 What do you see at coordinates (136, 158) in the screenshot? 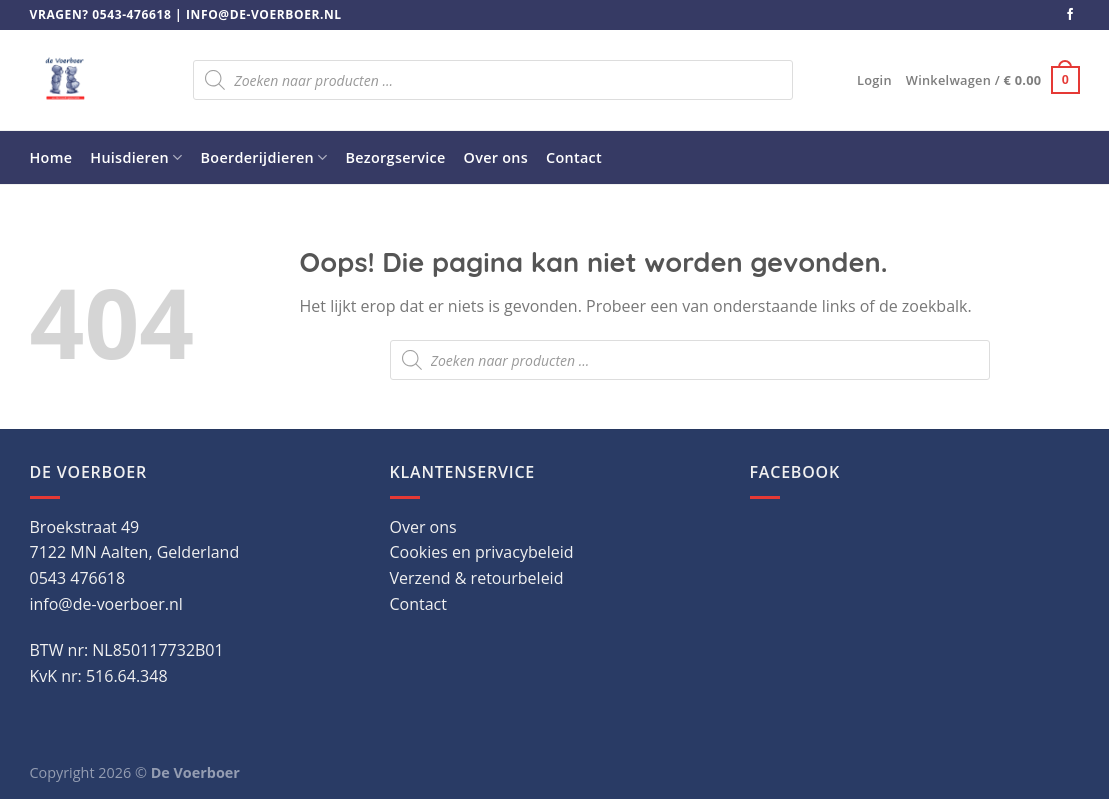
I see `Huisdieren` at bounding box center [136, 158].